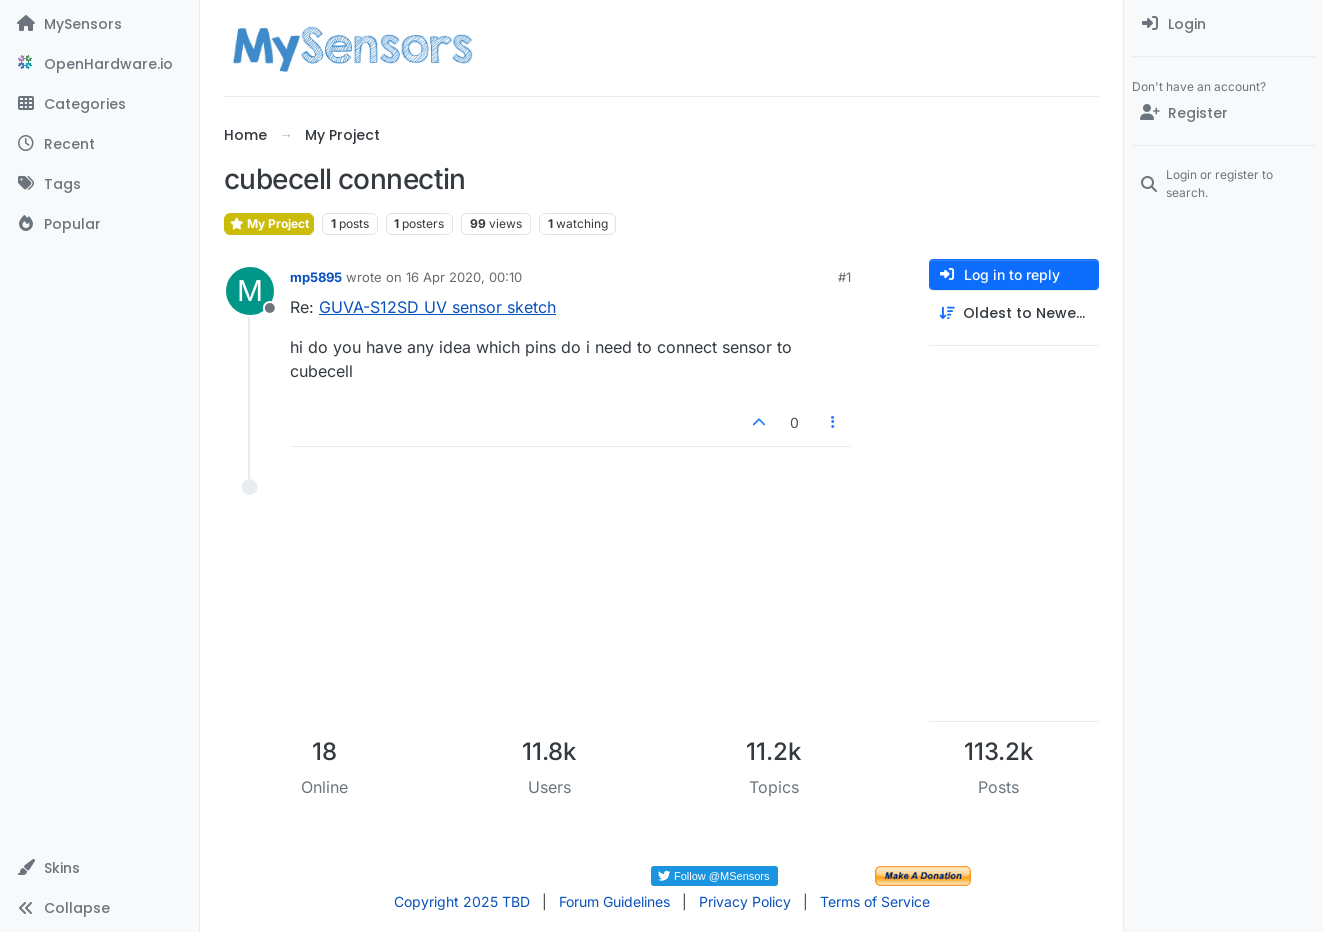 The image size is (1323, 932). I want to click on 16 Apr 2020, 00:10, so click(464, 277).